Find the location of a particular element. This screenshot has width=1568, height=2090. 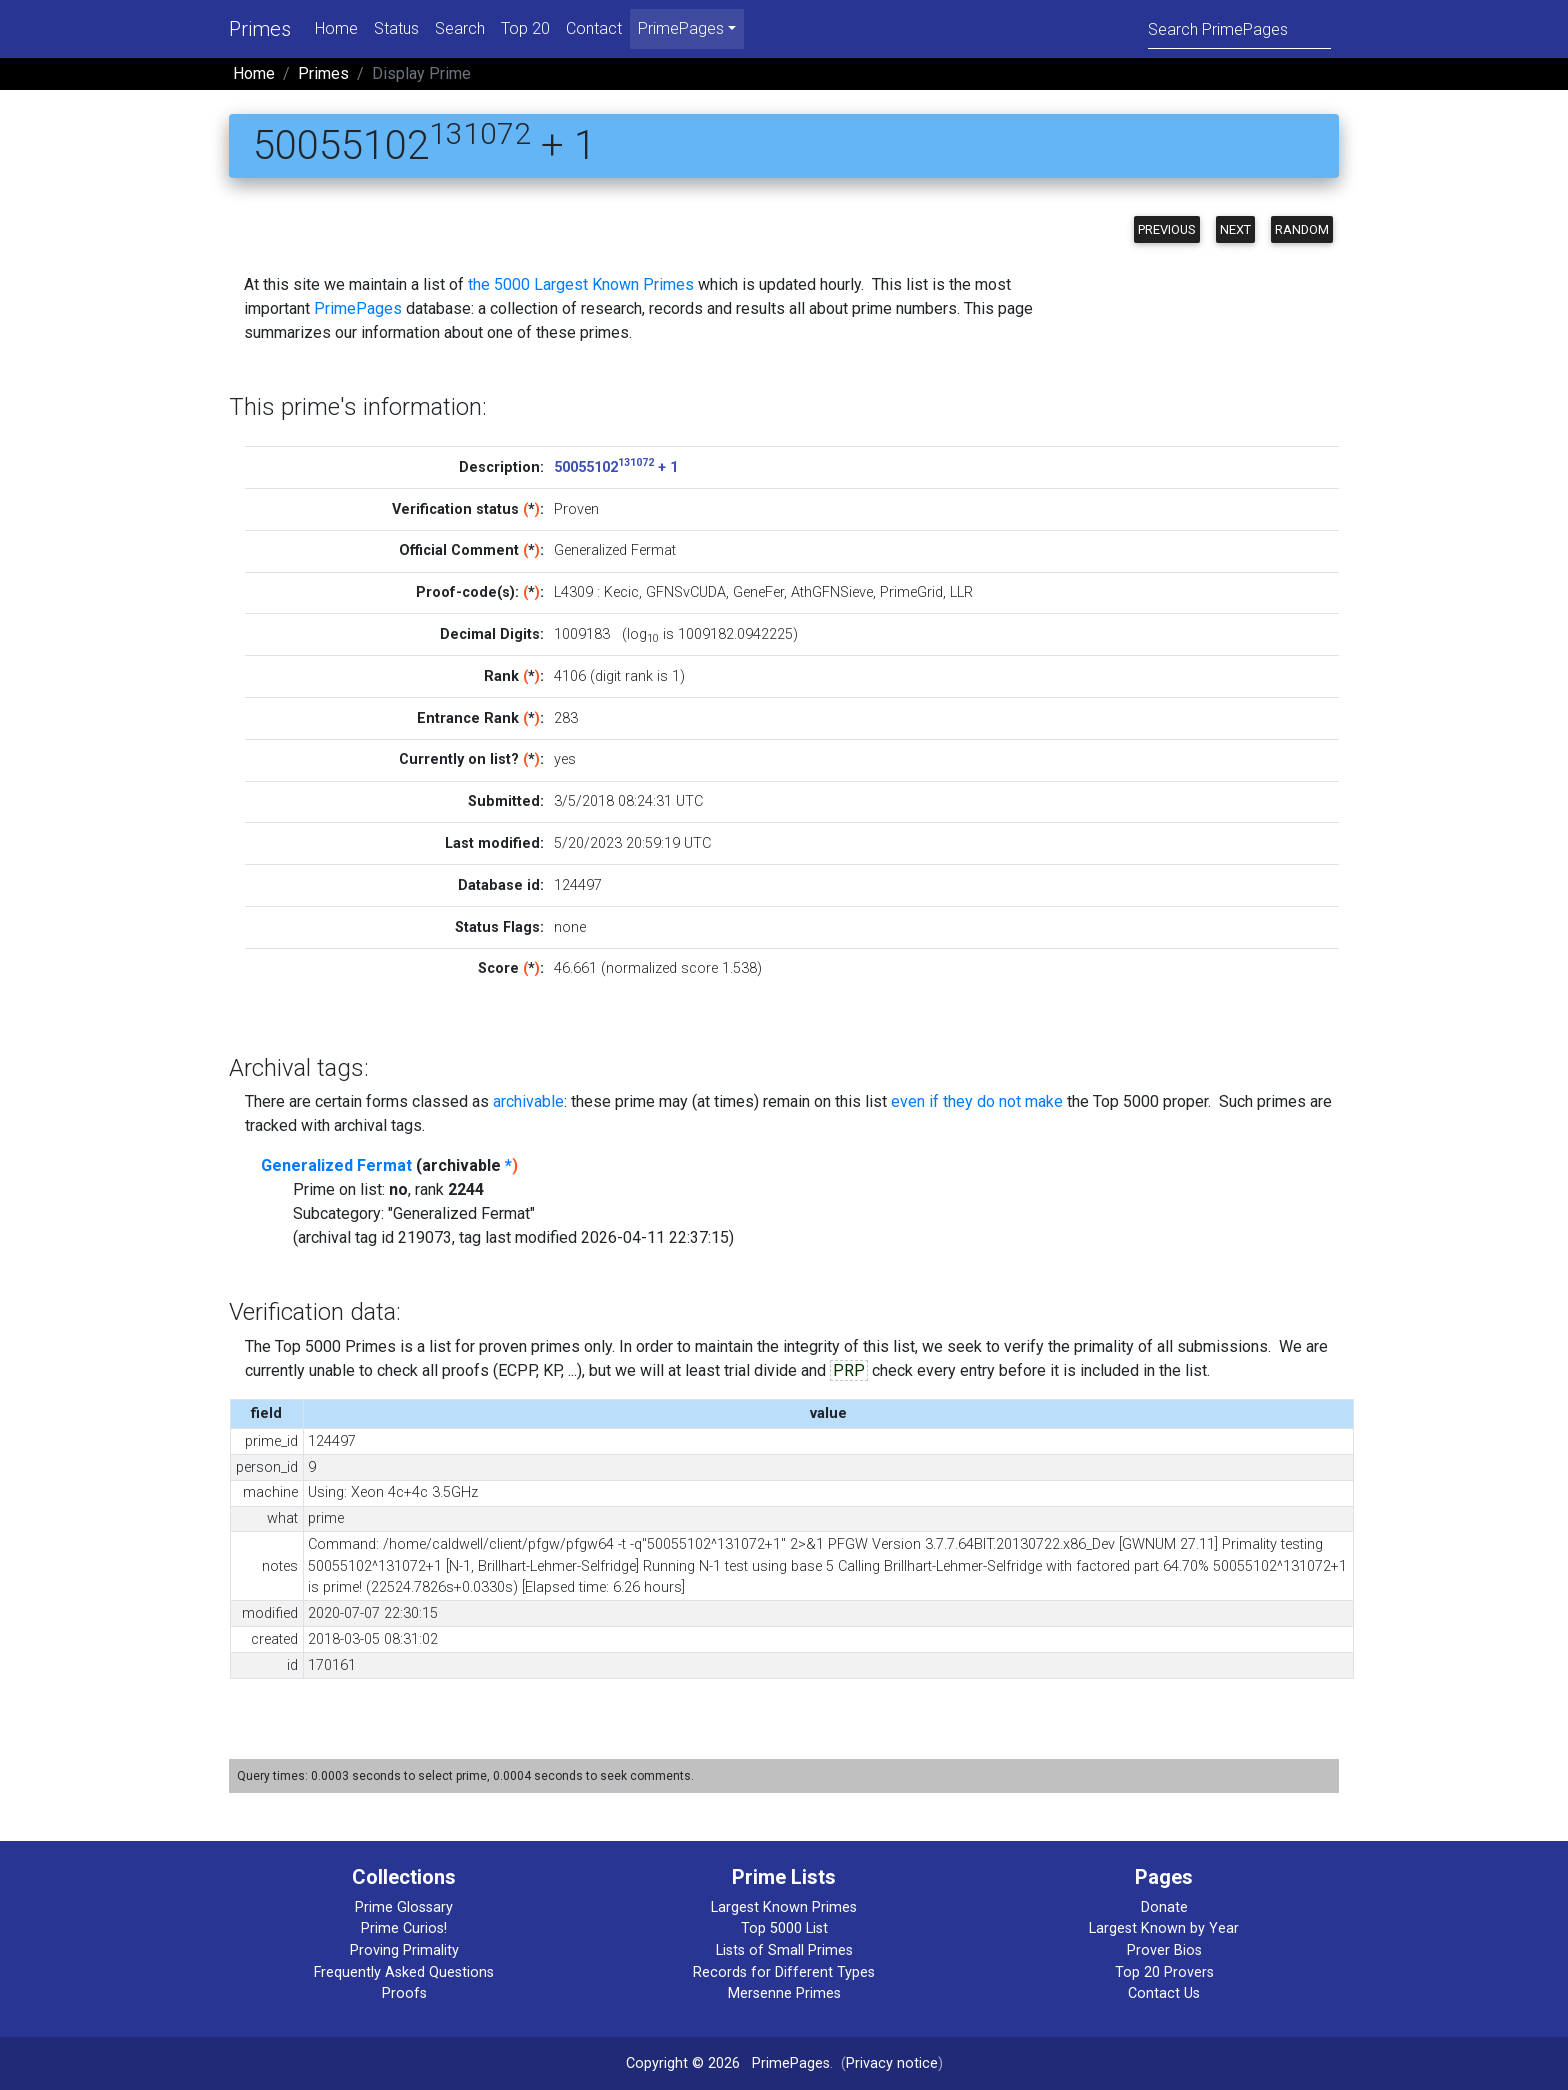

PrimePages [menu] is located at coordinates (681, 28).